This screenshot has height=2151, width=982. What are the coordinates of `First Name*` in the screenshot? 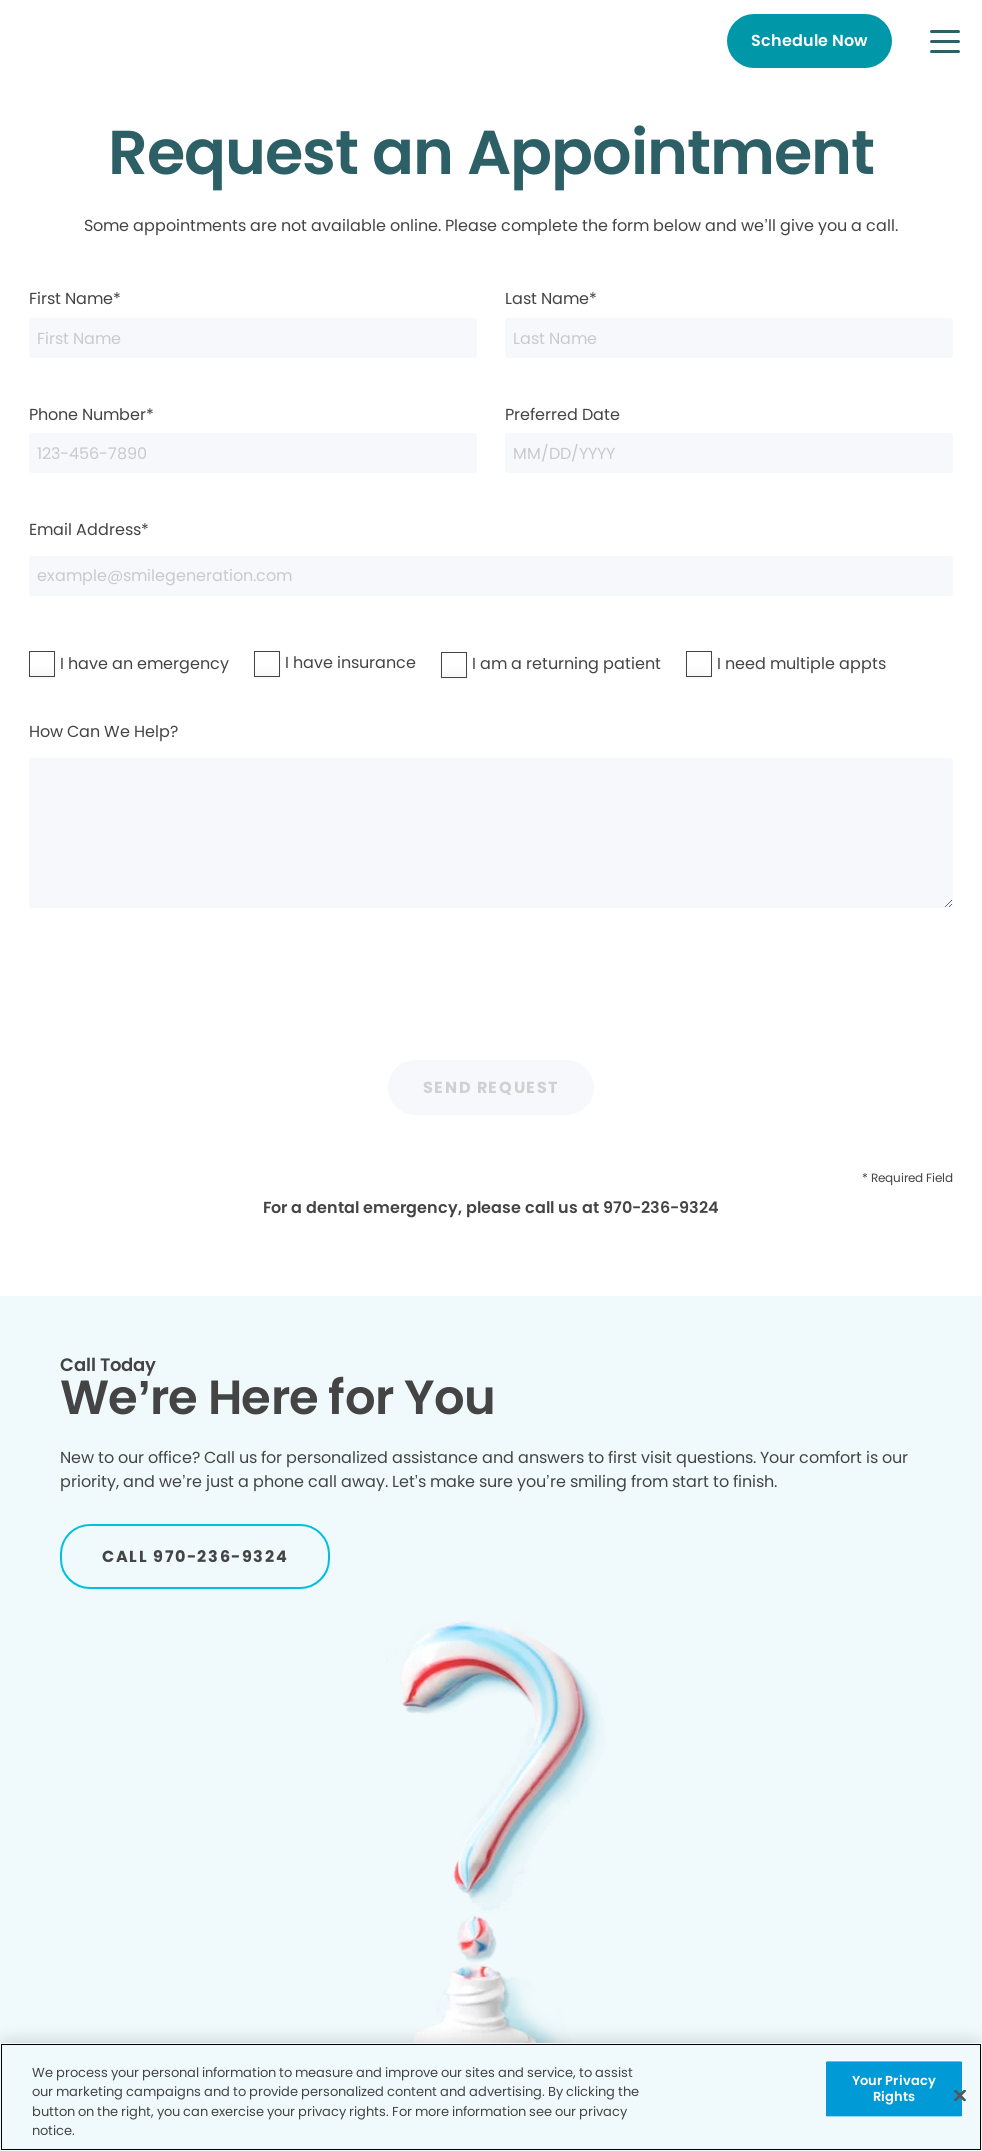 It's located at (253, 322).